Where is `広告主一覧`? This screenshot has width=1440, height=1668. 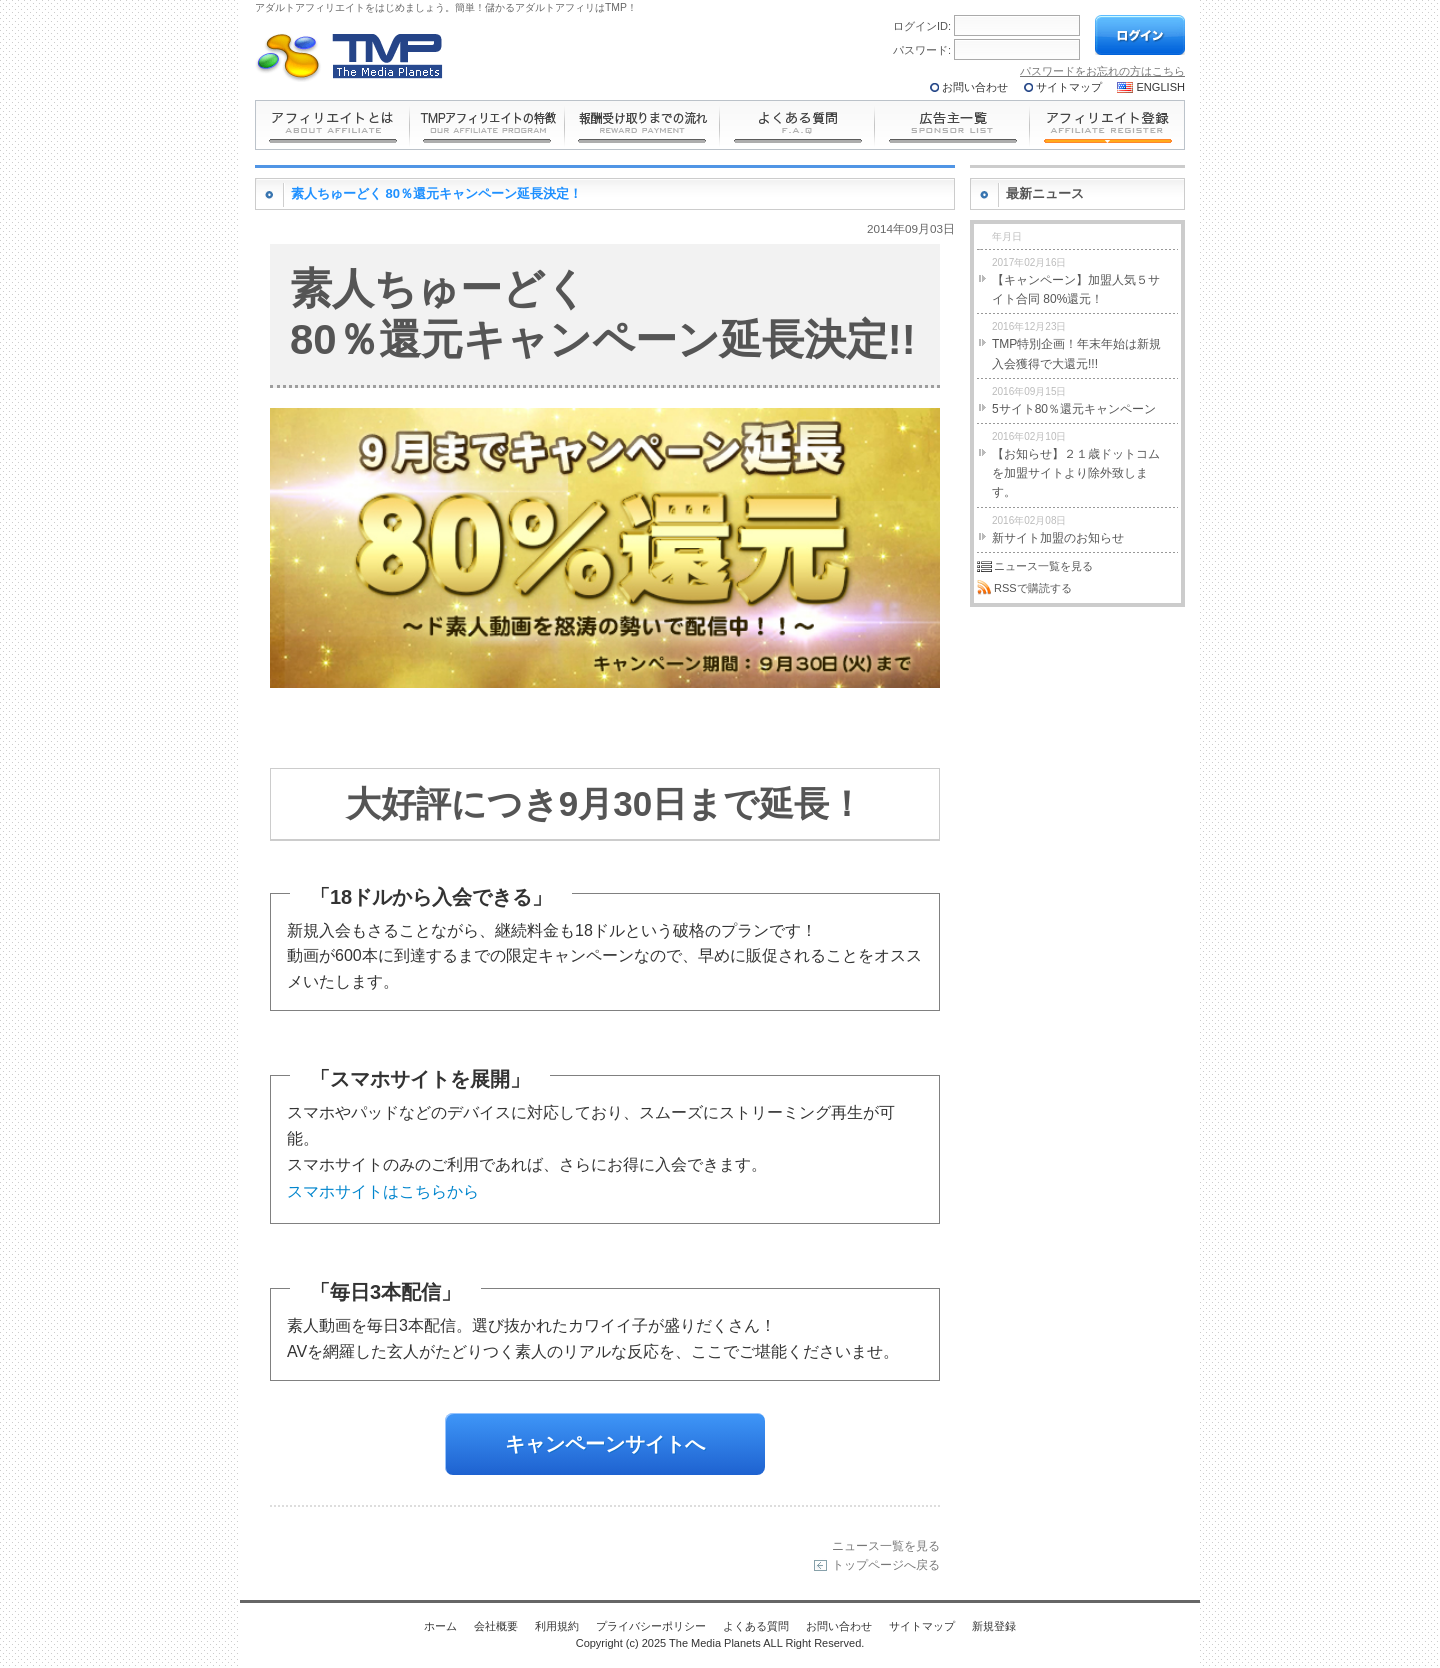 広告主一覧 is located at coordinates (952, 125).